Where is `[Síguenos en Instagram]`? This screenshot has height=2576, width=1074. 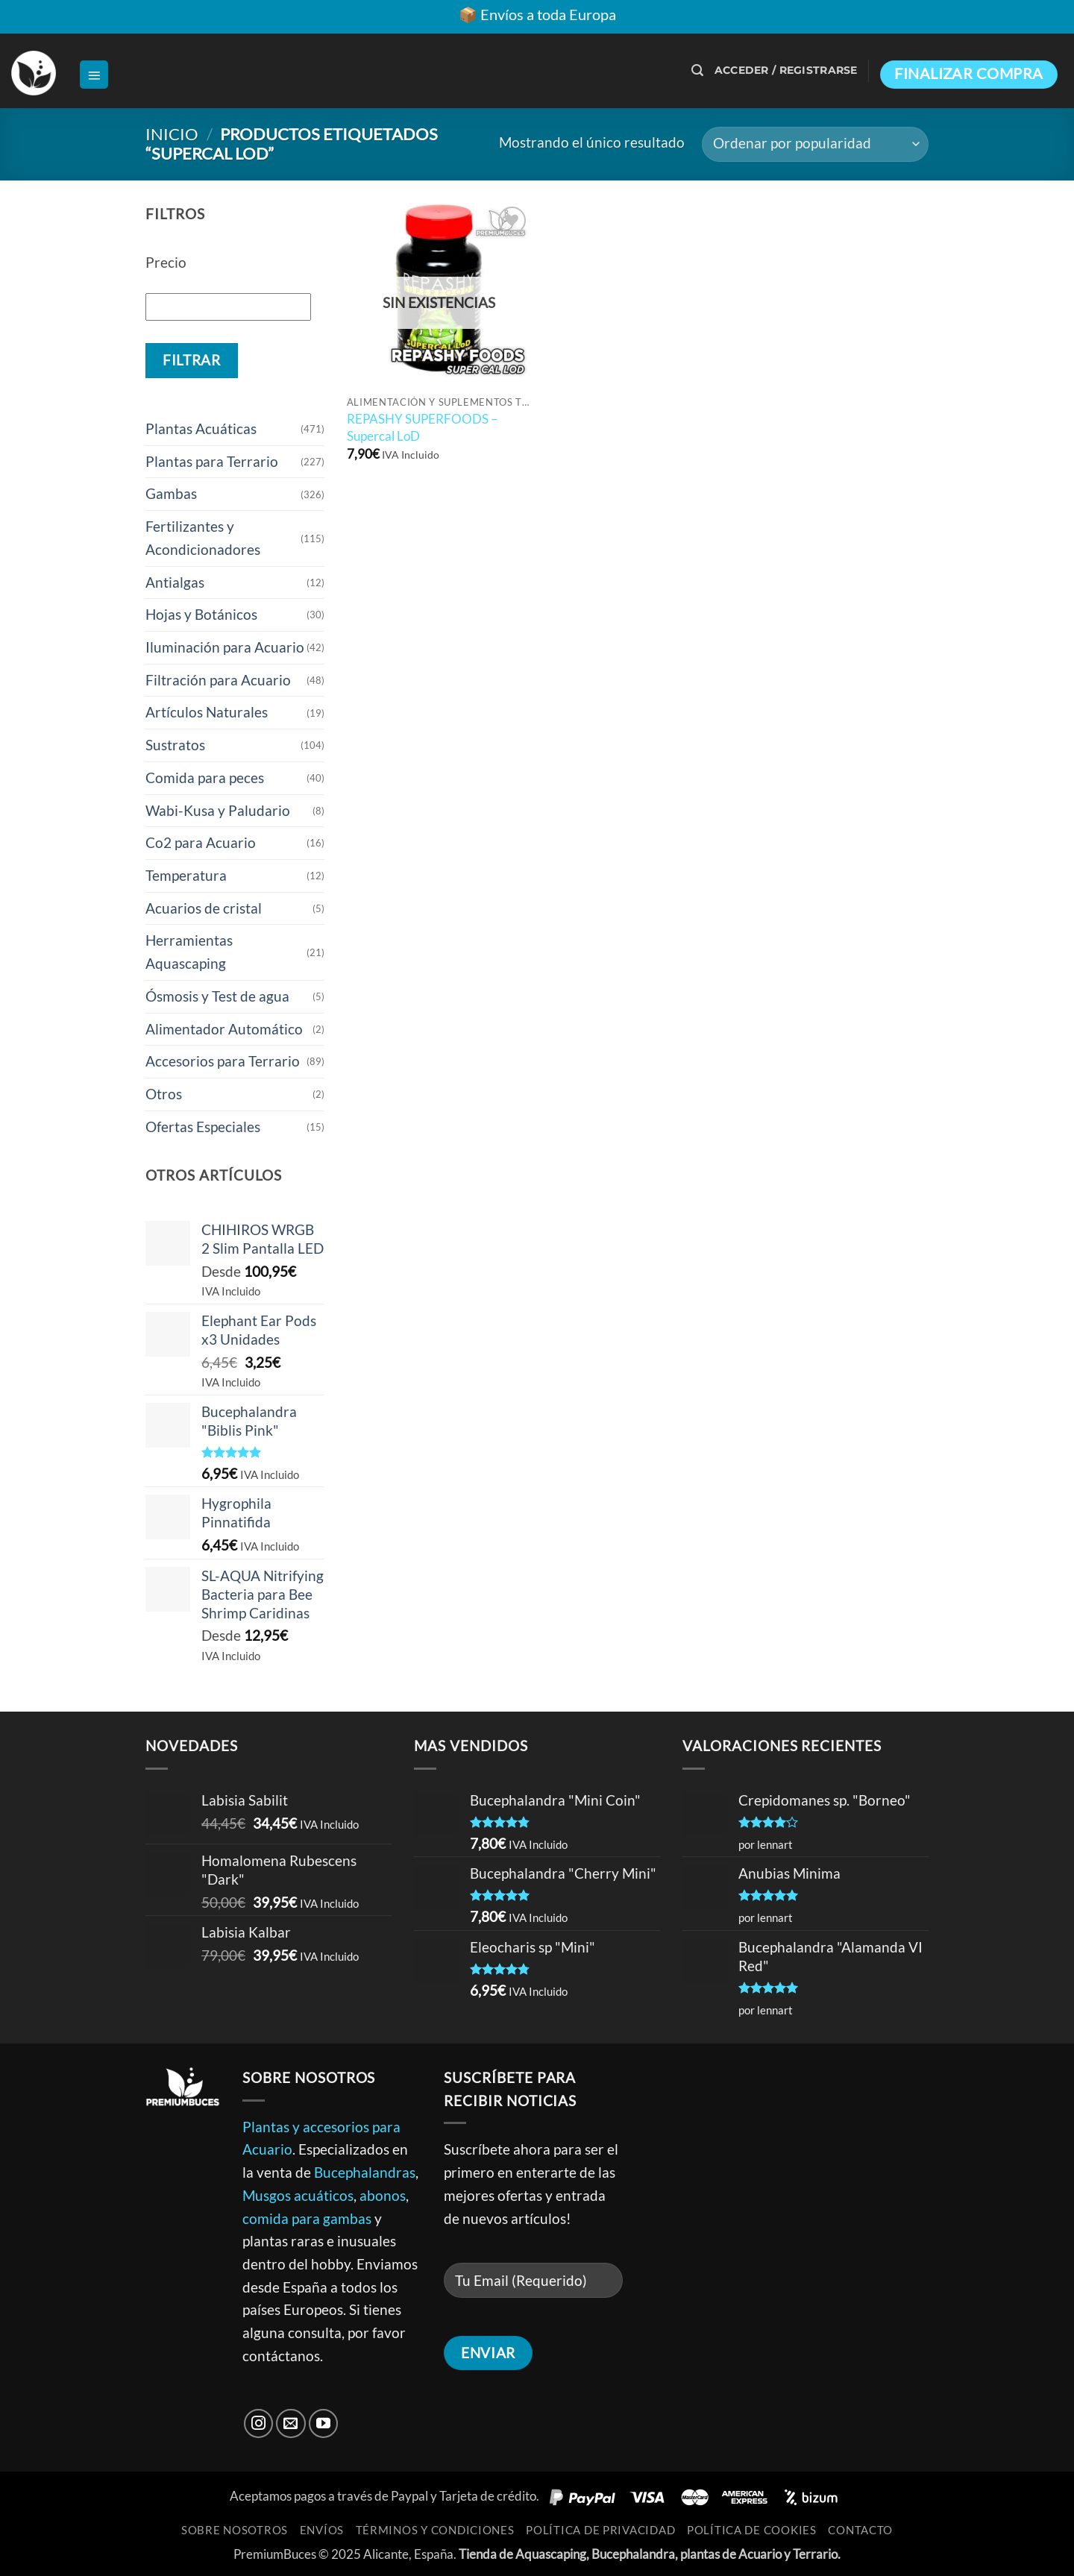
[Síguenos en Instagram] is located at coordinates (259, 2424).